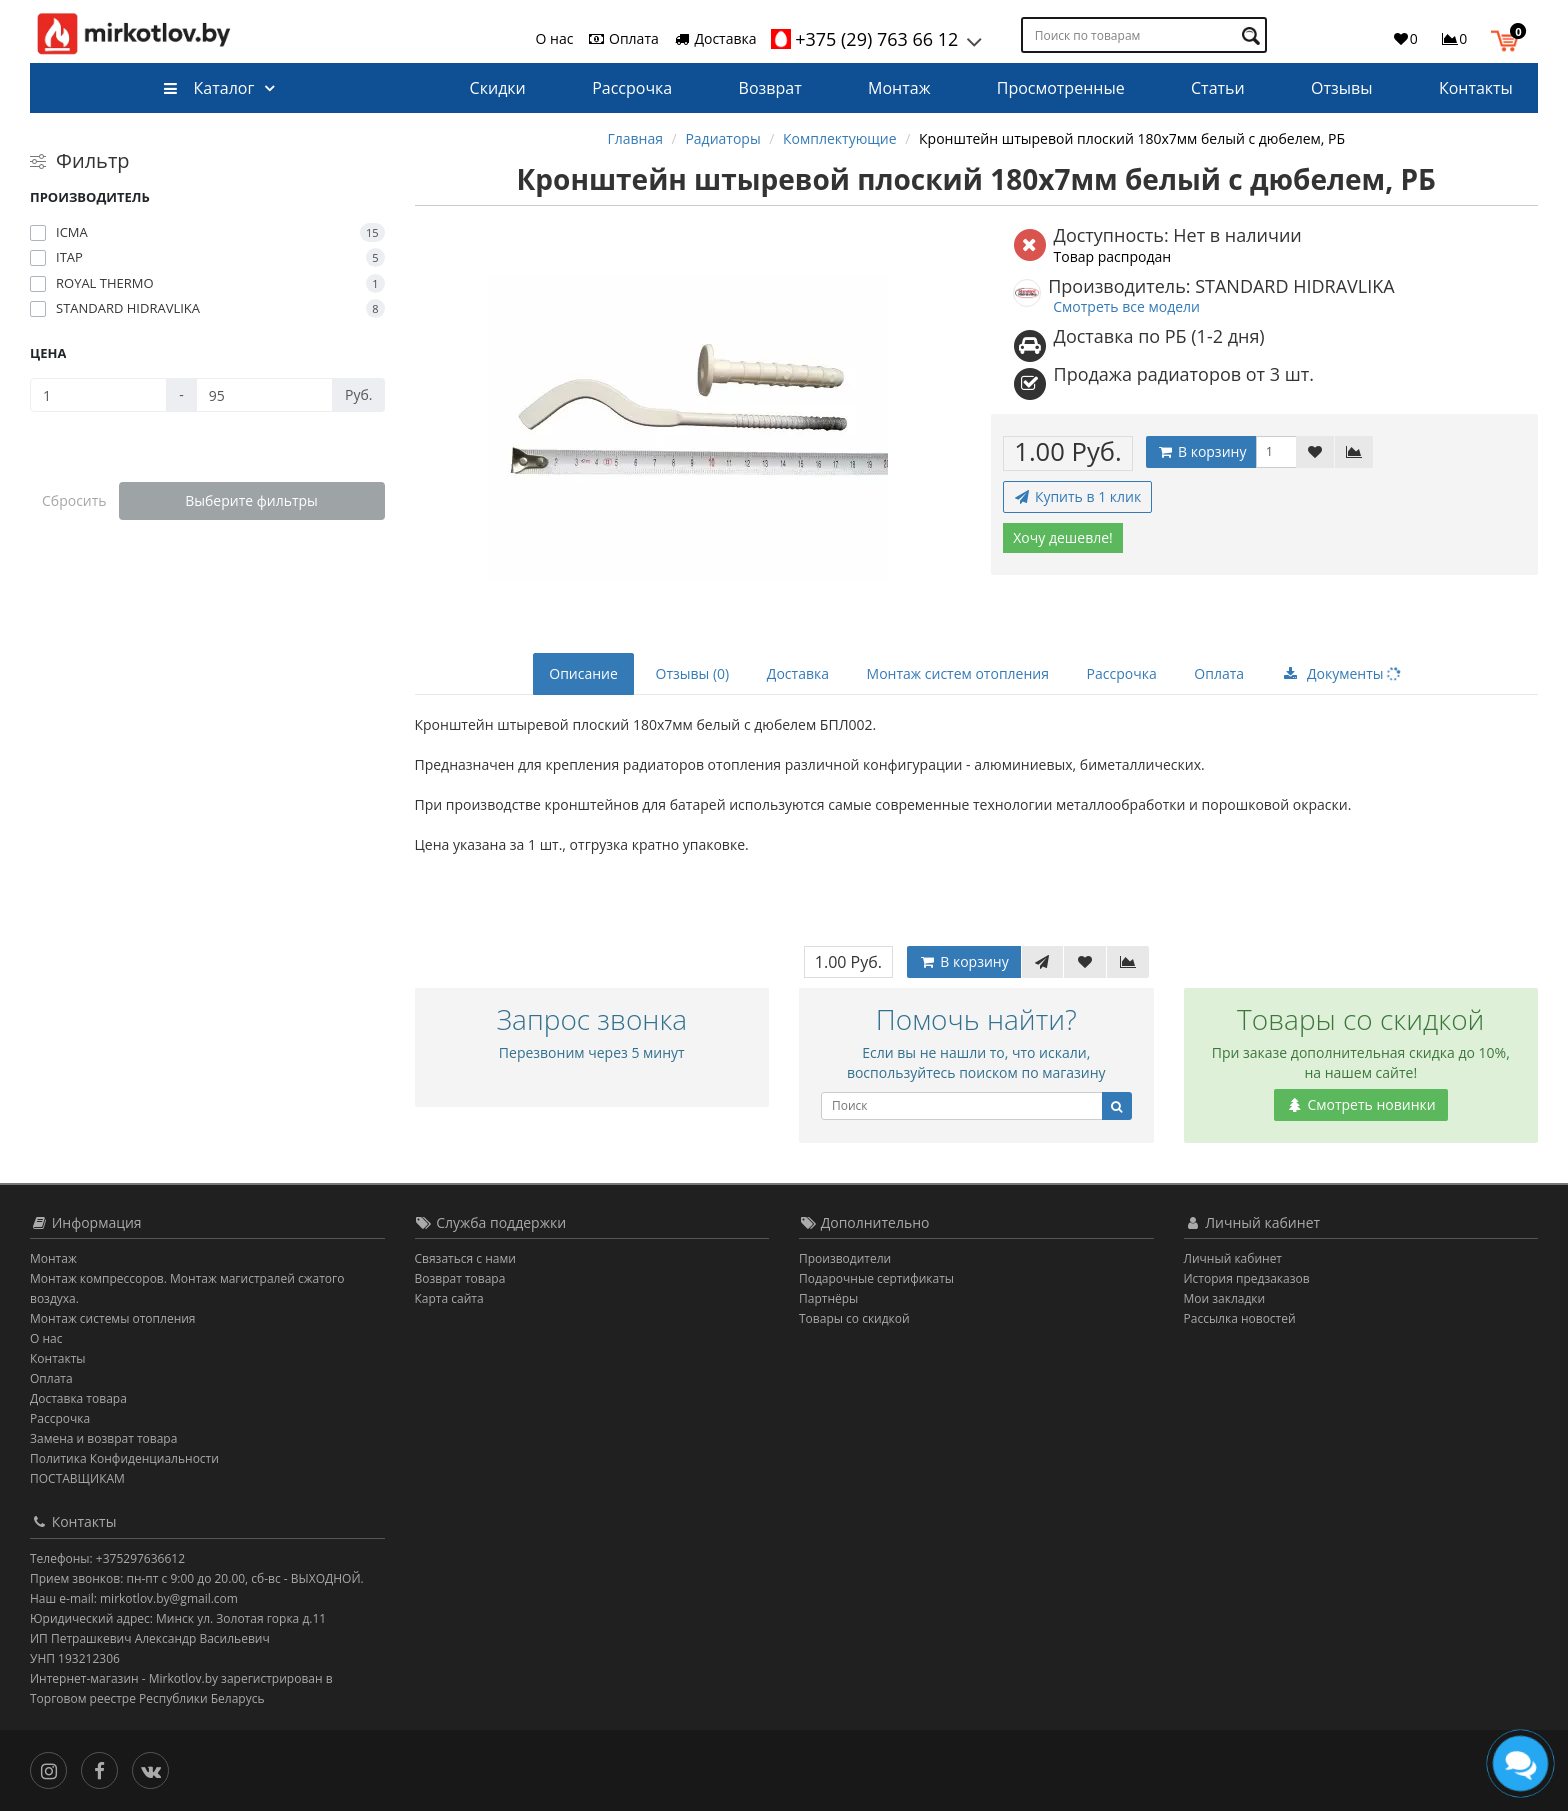 This screenshot has width=1568, height=1811. Describe the element at coordinates (1063, 537) in the screenshot. I see `Хочу дешевле!` at that location.